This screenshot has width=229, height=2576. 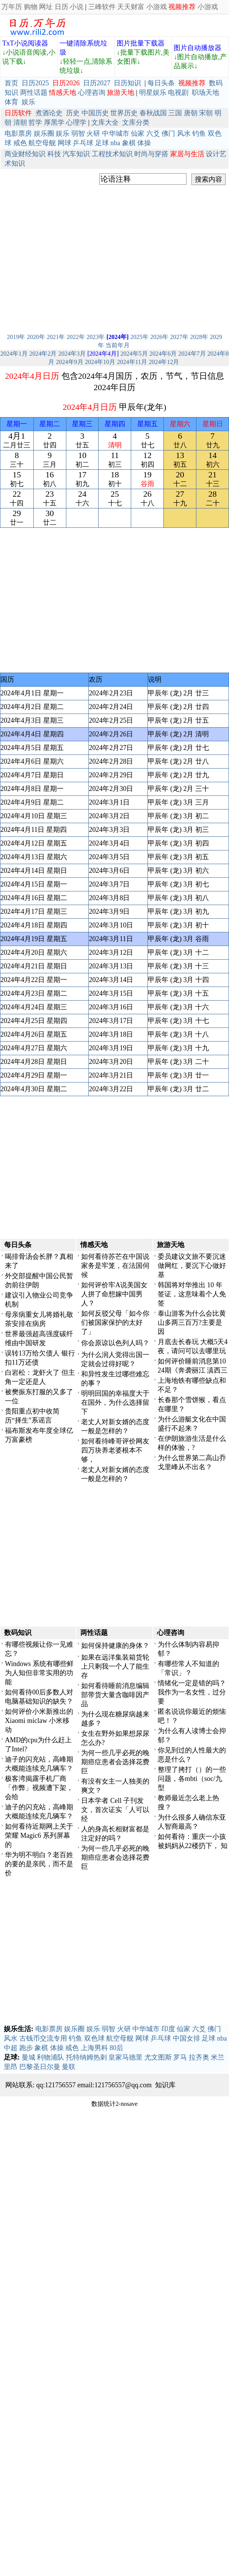 I want to click on nba, so click(x=115, y=143).